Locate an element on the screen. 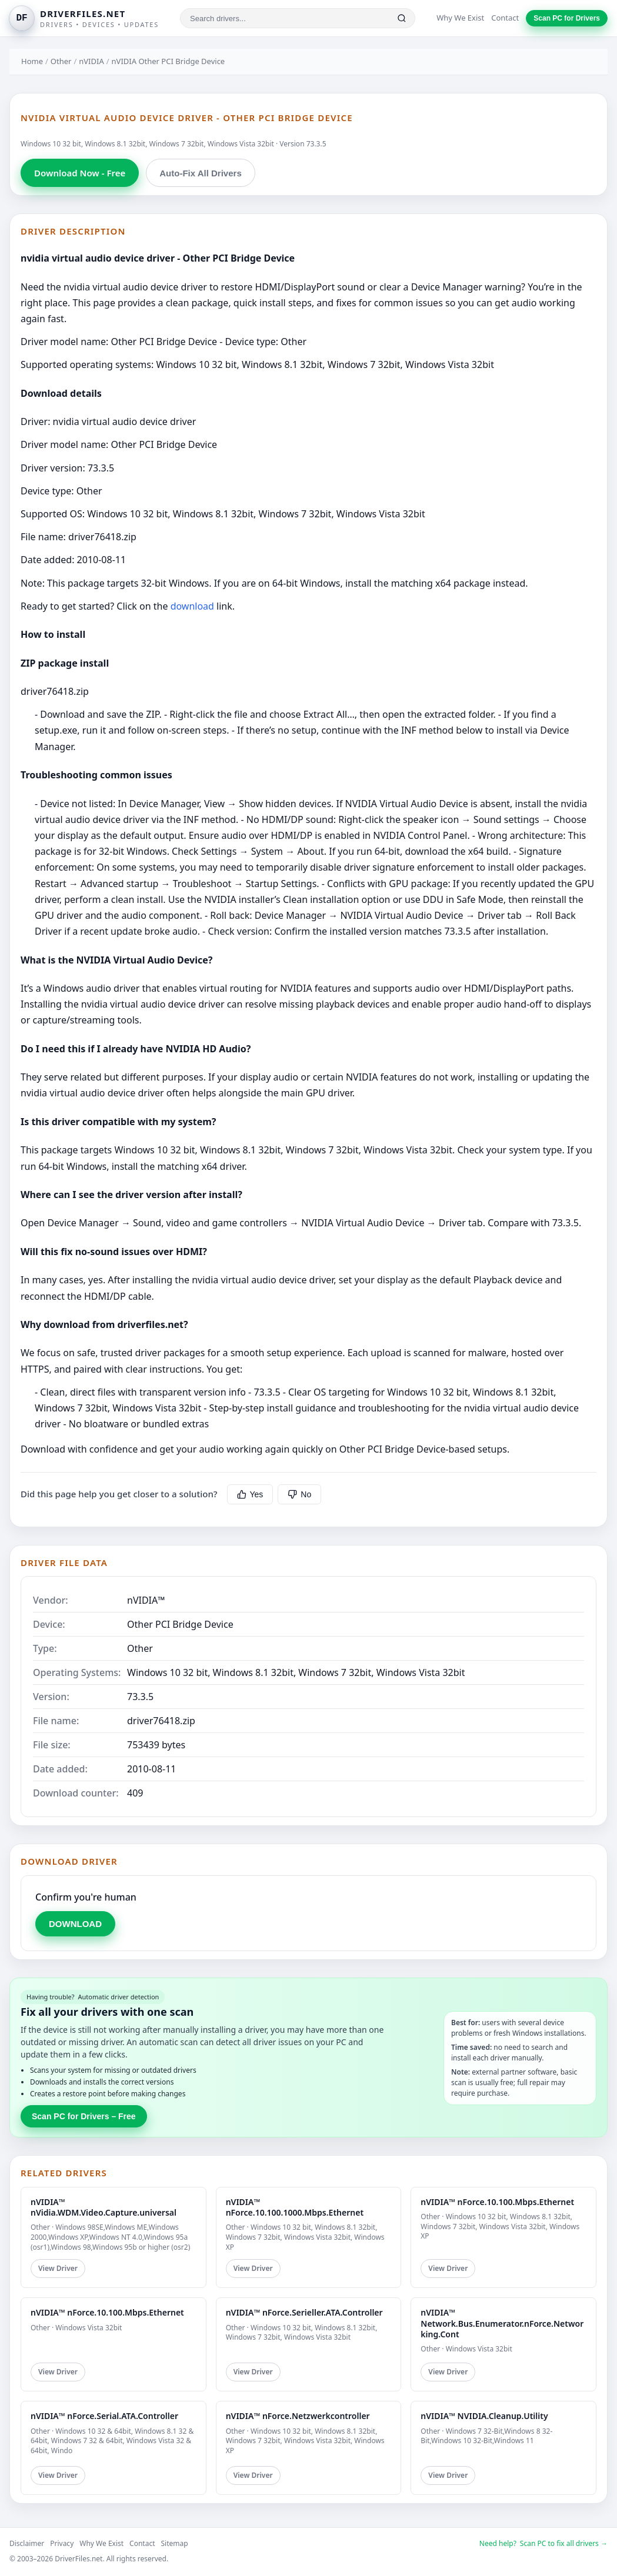  nVIDIA™ nForce.Serial.ATA.Controller is located at coordinates (104, 2415).